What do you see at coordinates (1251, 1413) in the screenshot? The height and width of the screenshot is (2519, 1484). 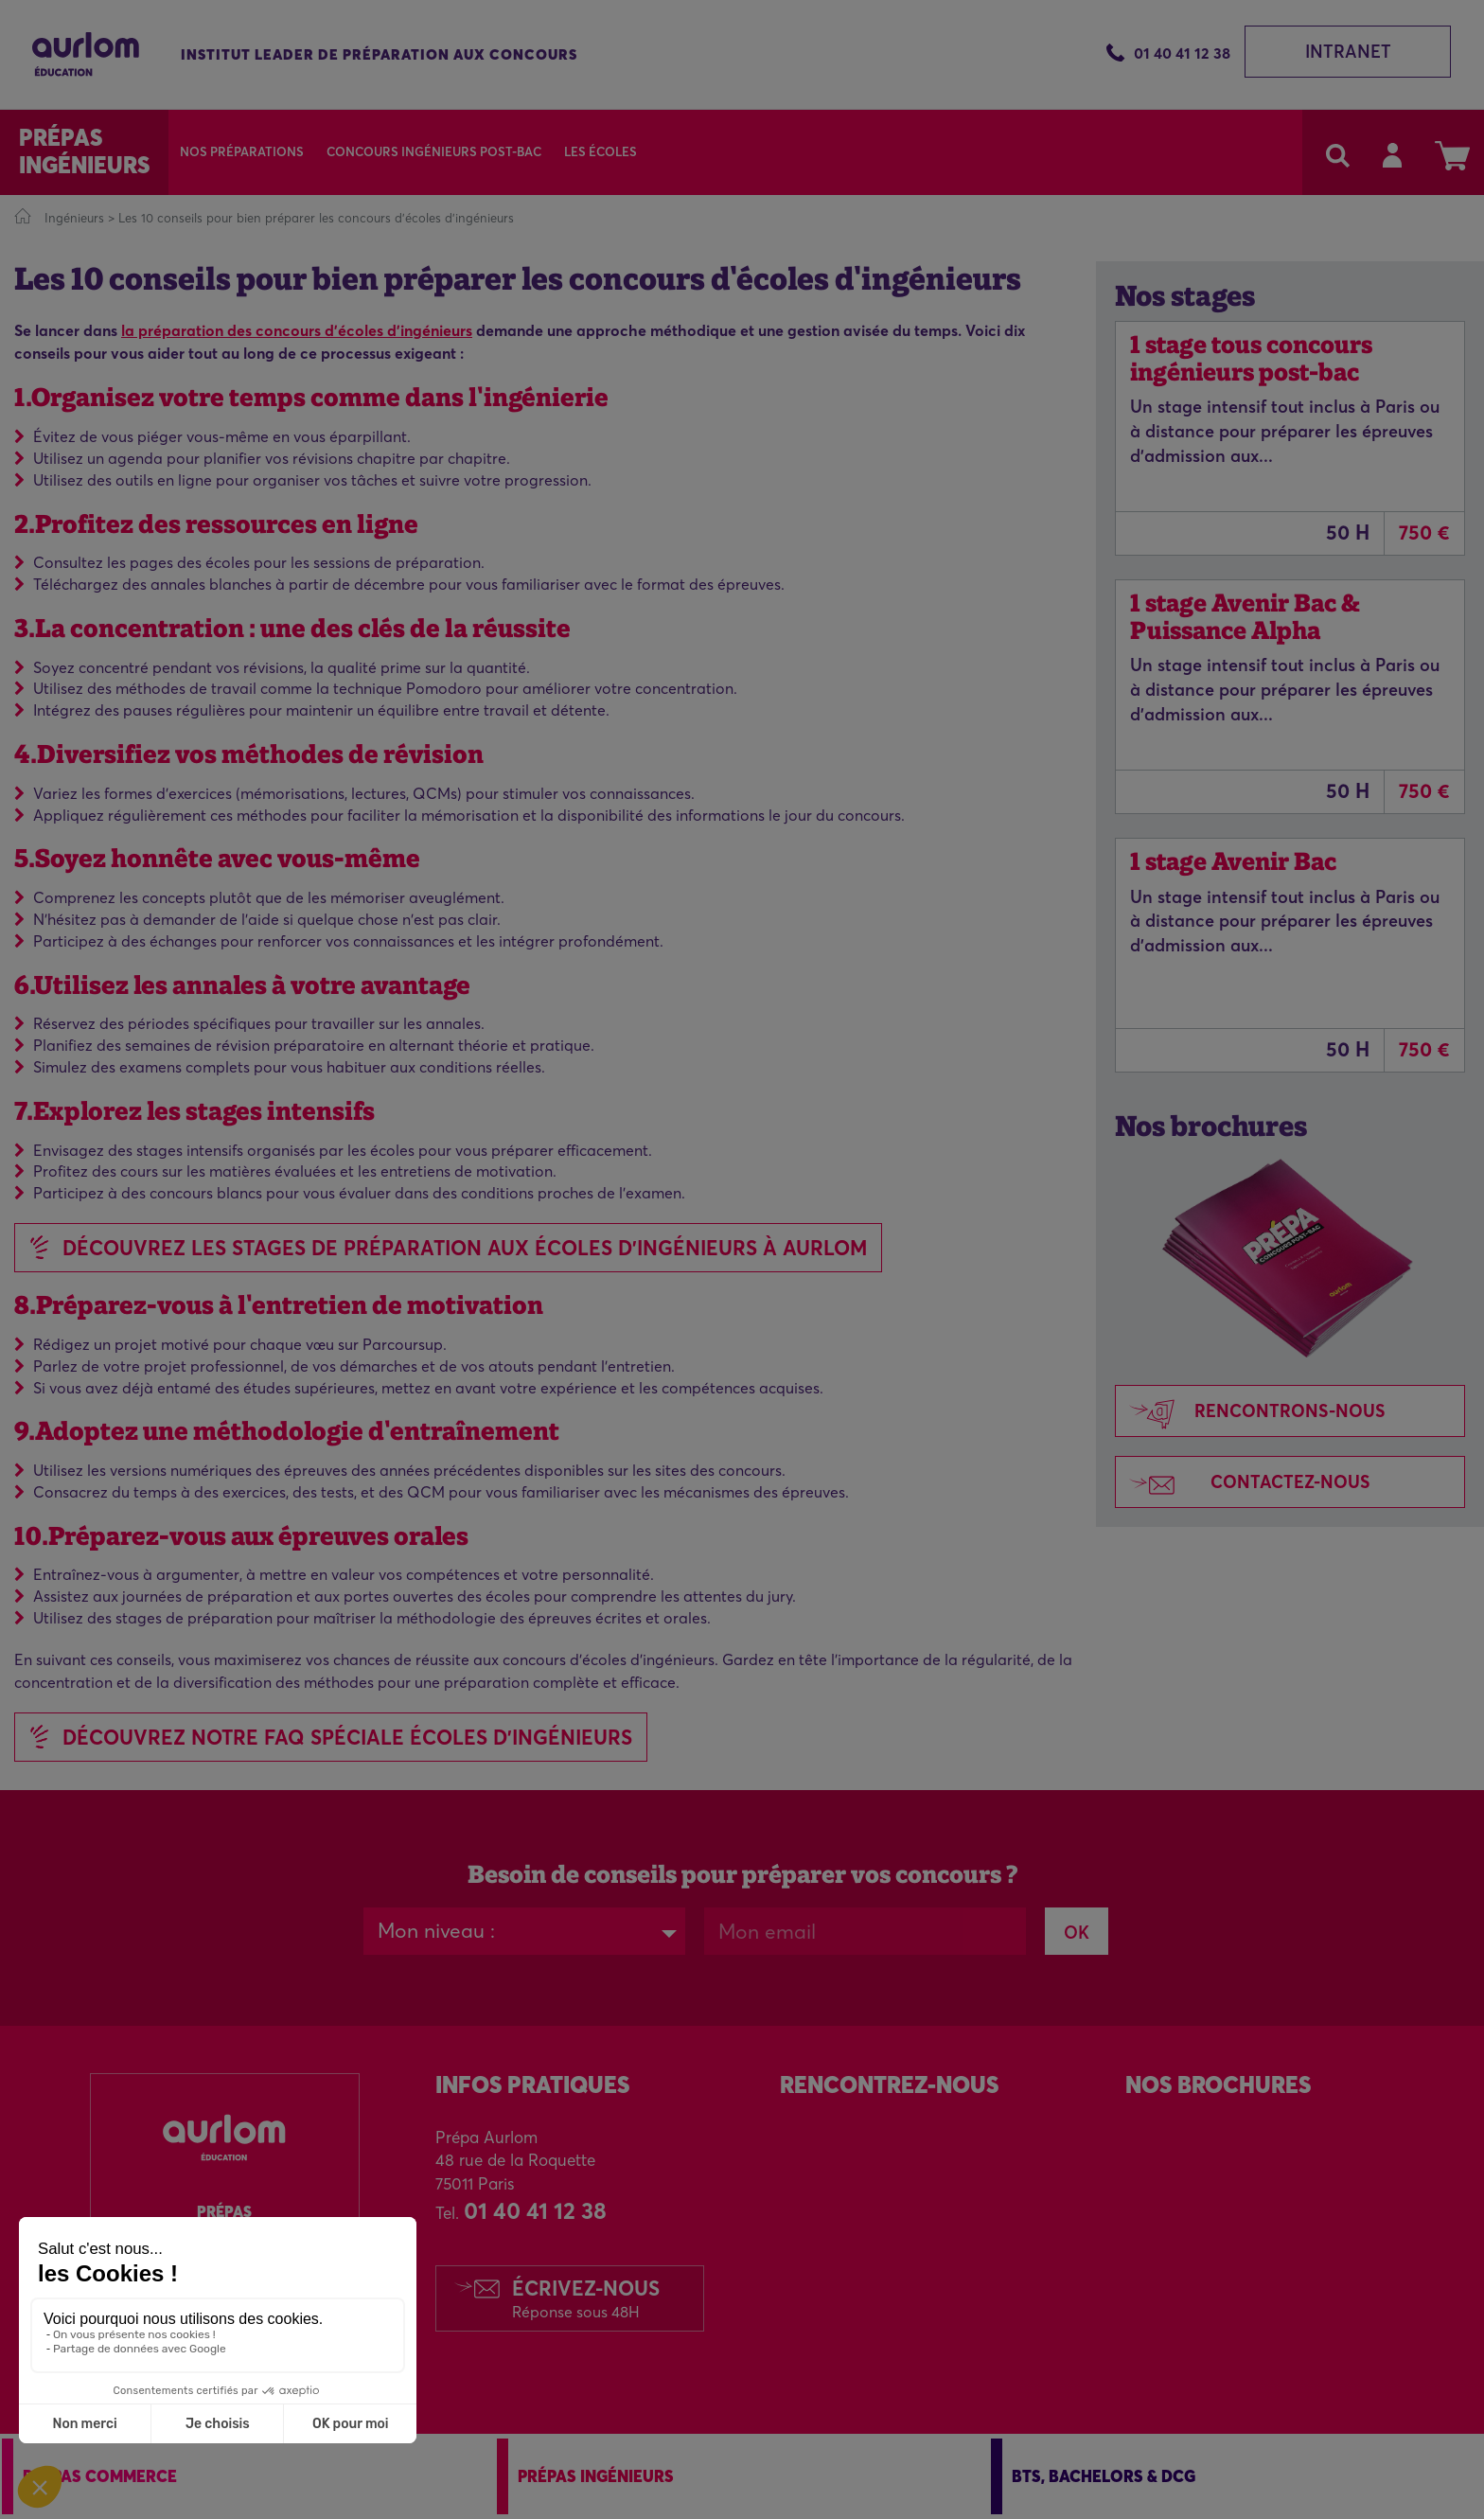 I see `Rencontrons-nous` at bounding box center [1251, 1413].